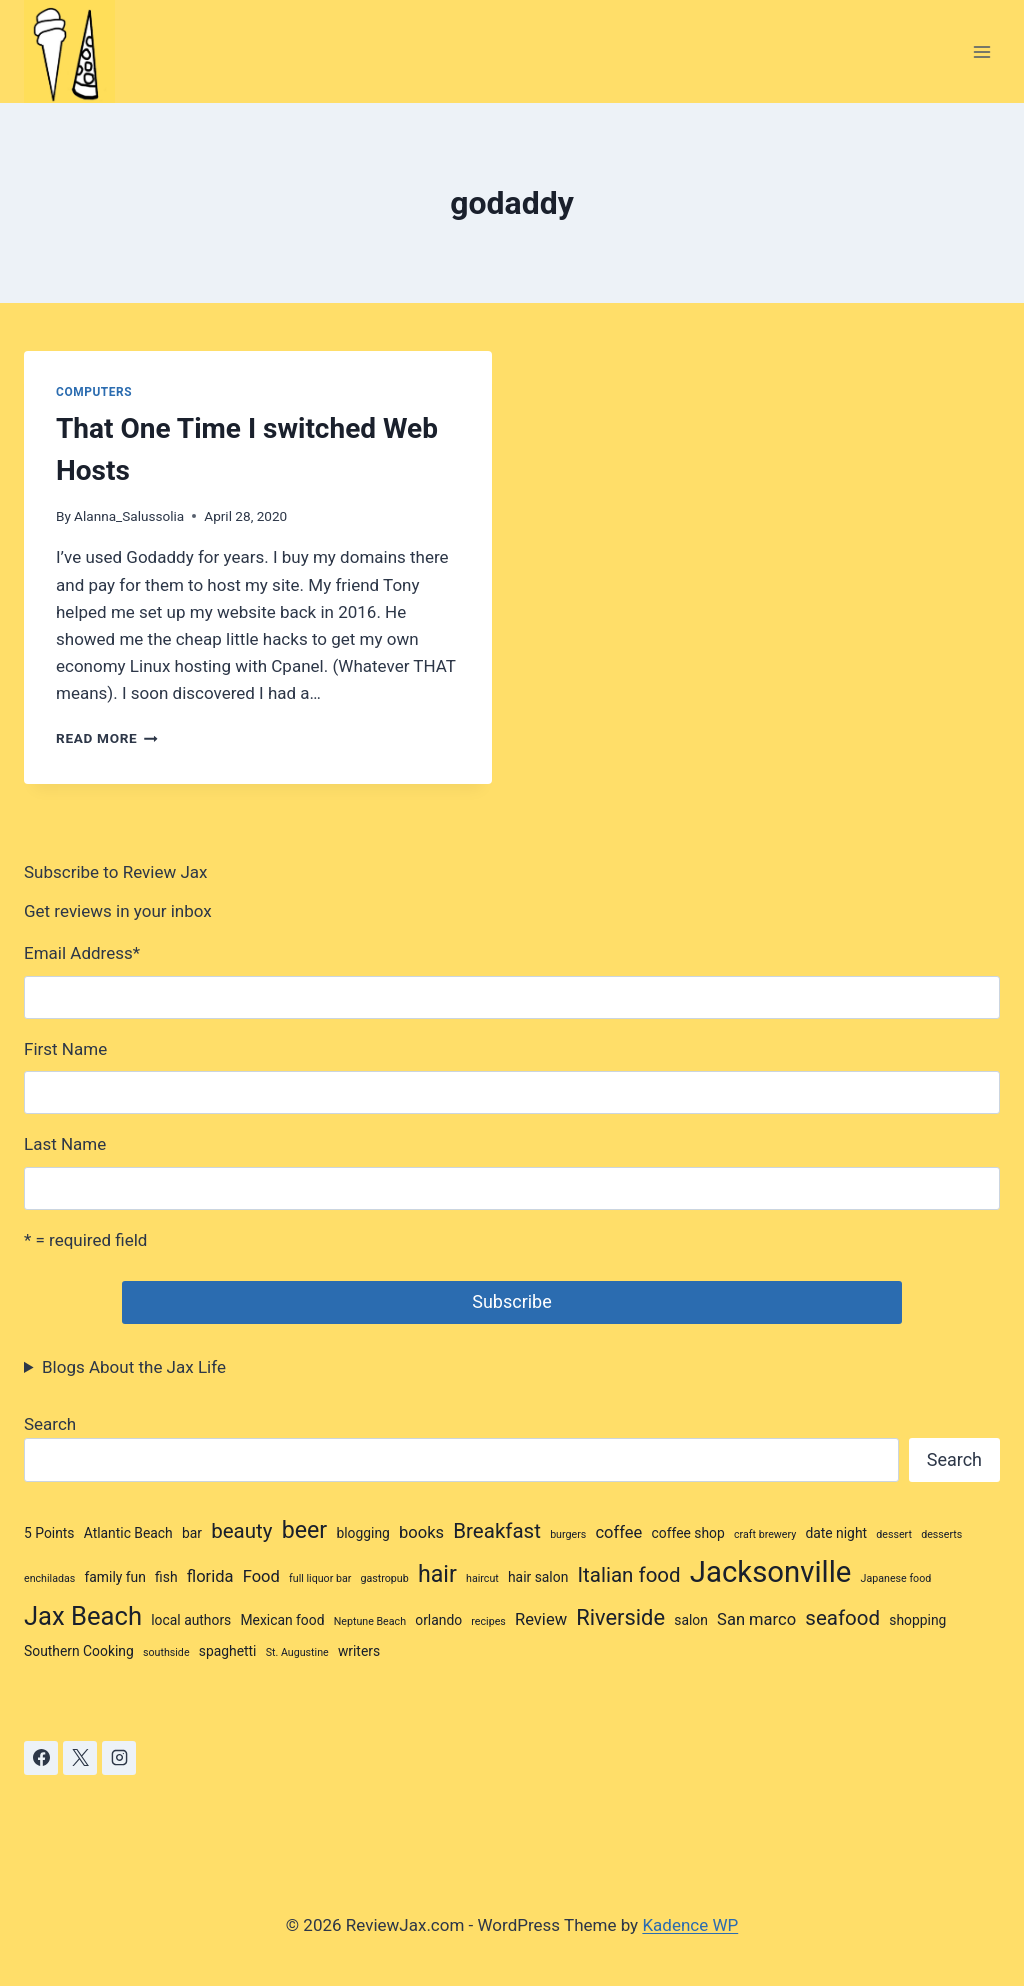 The height and width of the screenshot is (1986, 1024). Describe the element at coordinates (191, 1620) in the screenshot. I see `local authors [local authors (3 items)]` at that location.